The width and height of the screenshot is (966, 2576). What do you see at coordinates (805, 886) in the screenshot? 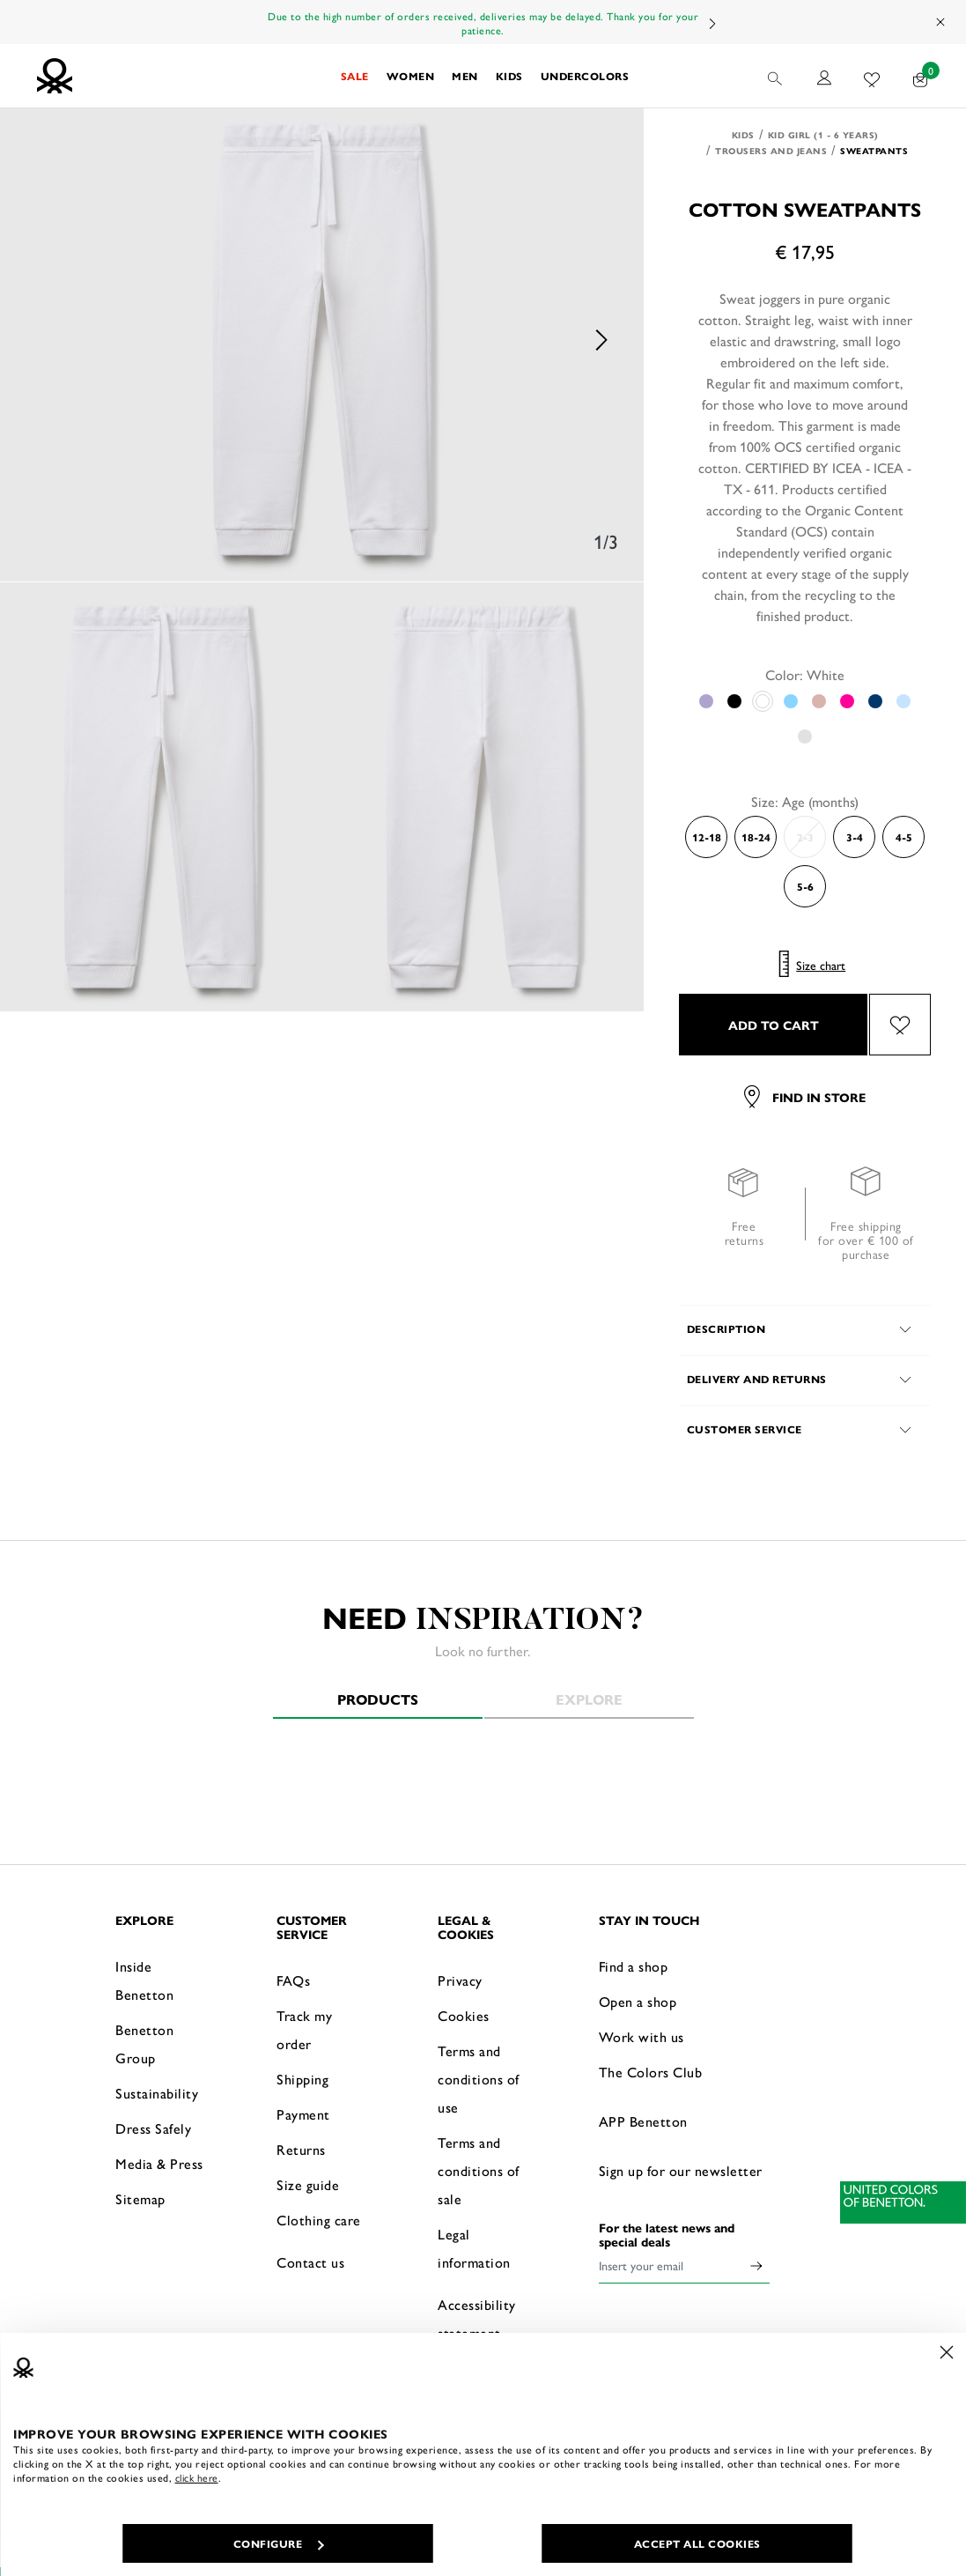
I see `5-6 [Select the size 5-6]` at bounding box center [805, 886].